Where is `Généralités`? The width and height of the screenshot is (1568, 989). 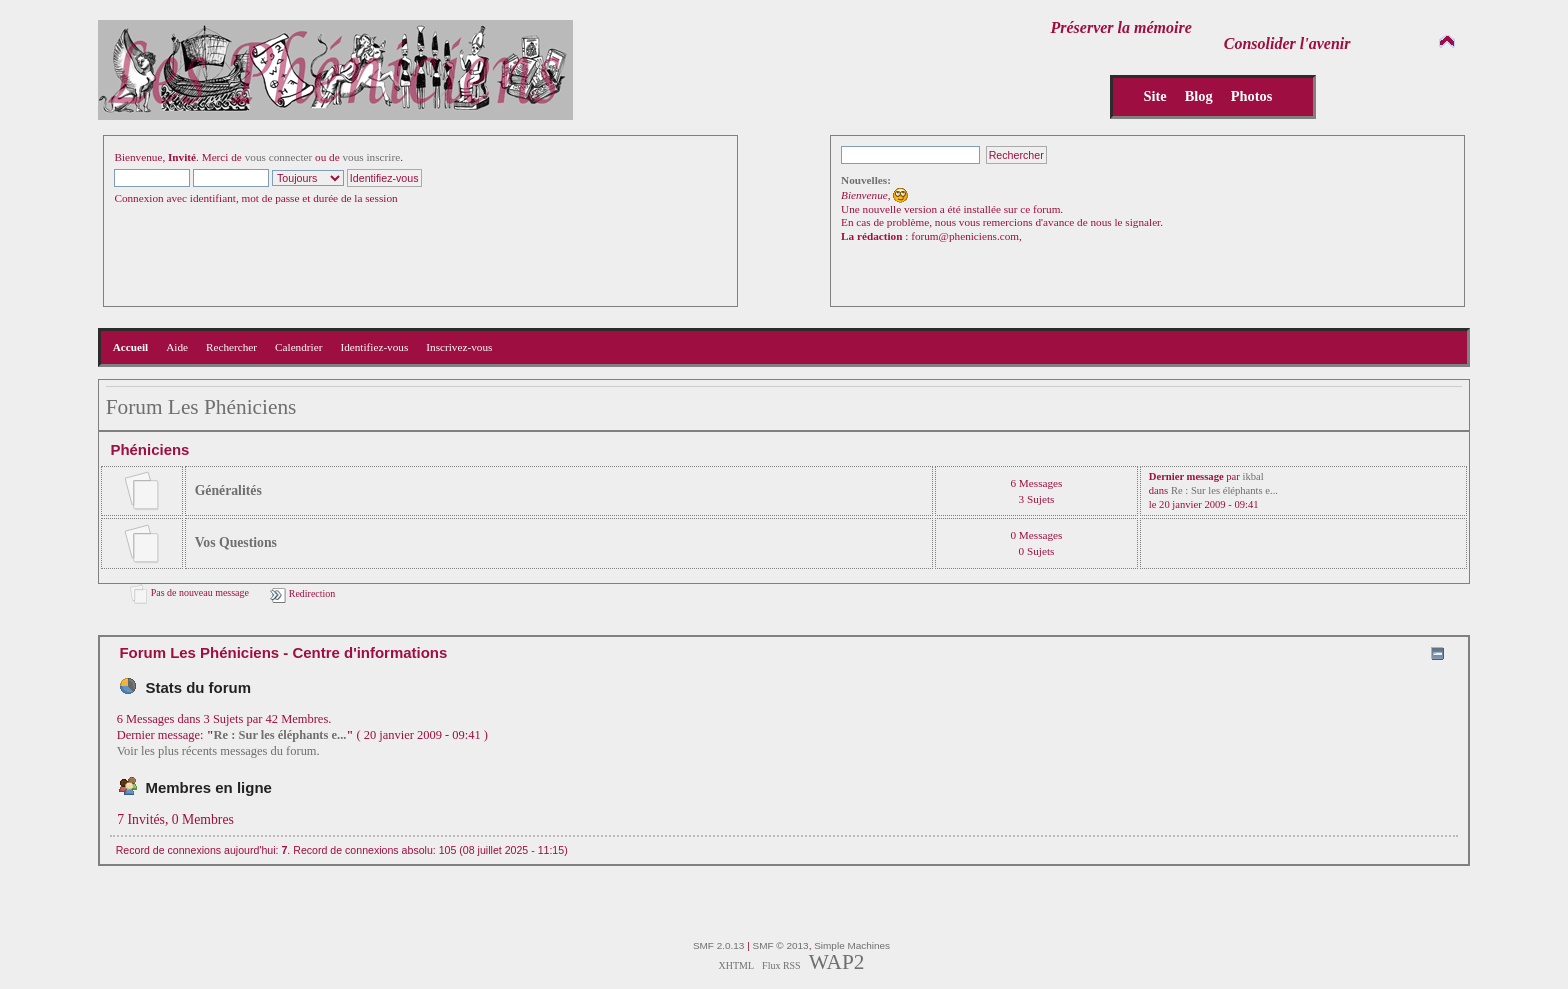 Généralités is located at coordinates (228, 490).